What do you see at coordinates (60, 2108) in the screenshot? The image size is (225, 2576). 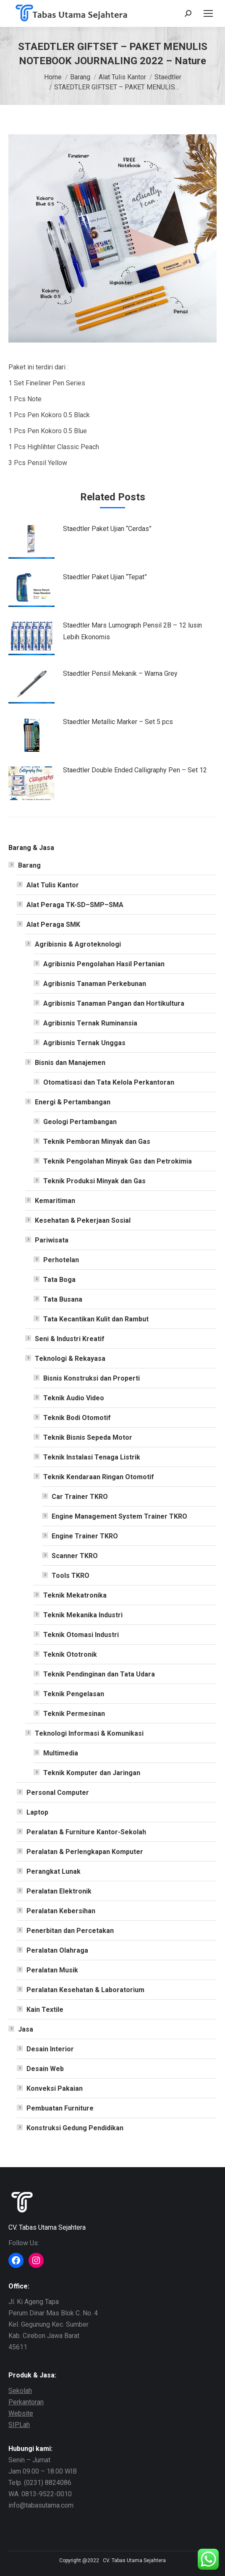 I see `Pembuatan Furniture` at bounding box center [60, 2108].